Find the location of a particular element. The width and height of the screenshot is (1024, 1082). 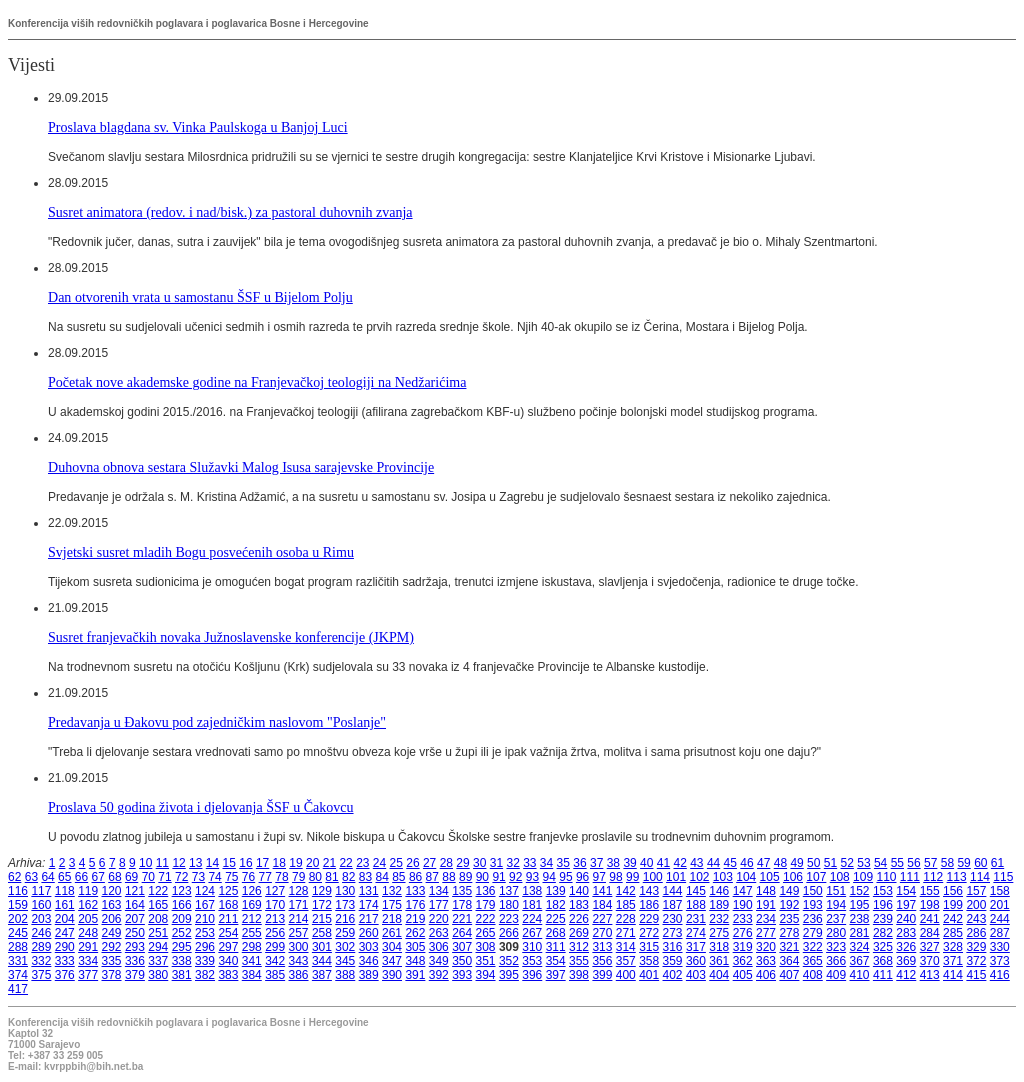

230 is located at coordinates (673, 919).